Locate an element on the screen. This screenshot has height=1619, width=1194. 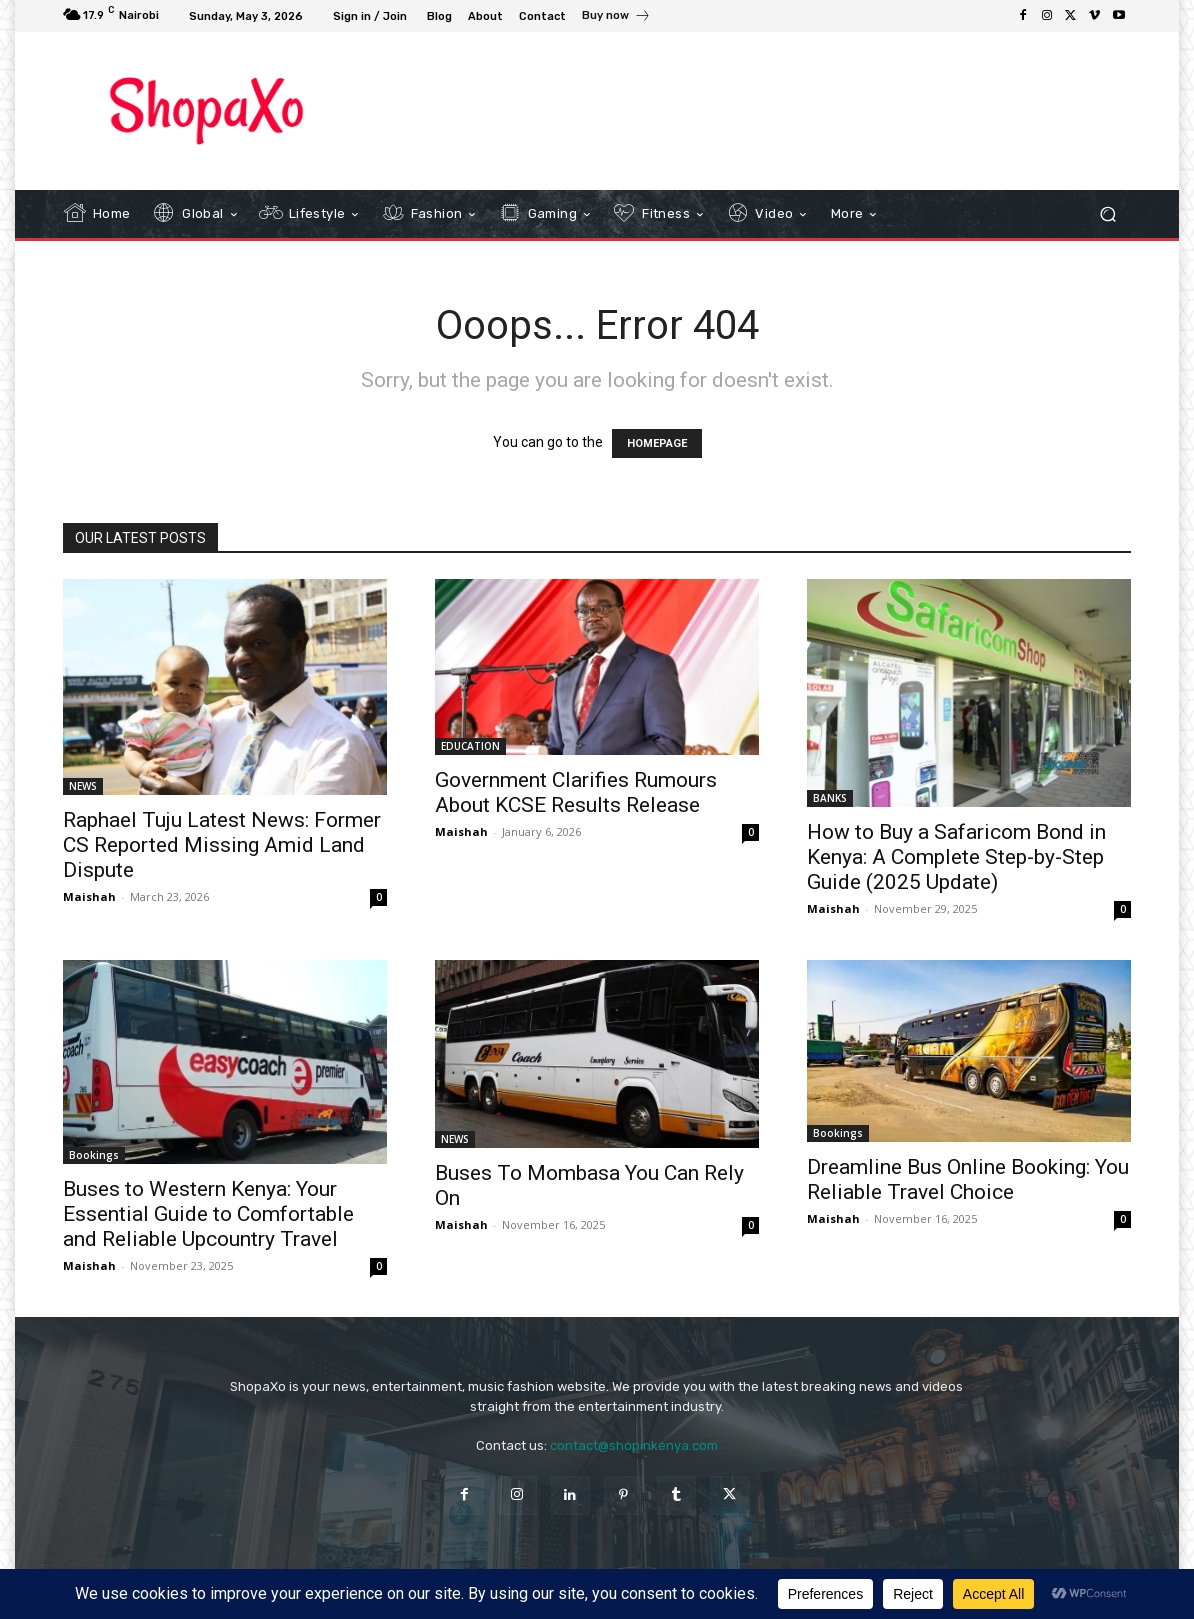
EDUCATION is located at coordinates (470, 746).